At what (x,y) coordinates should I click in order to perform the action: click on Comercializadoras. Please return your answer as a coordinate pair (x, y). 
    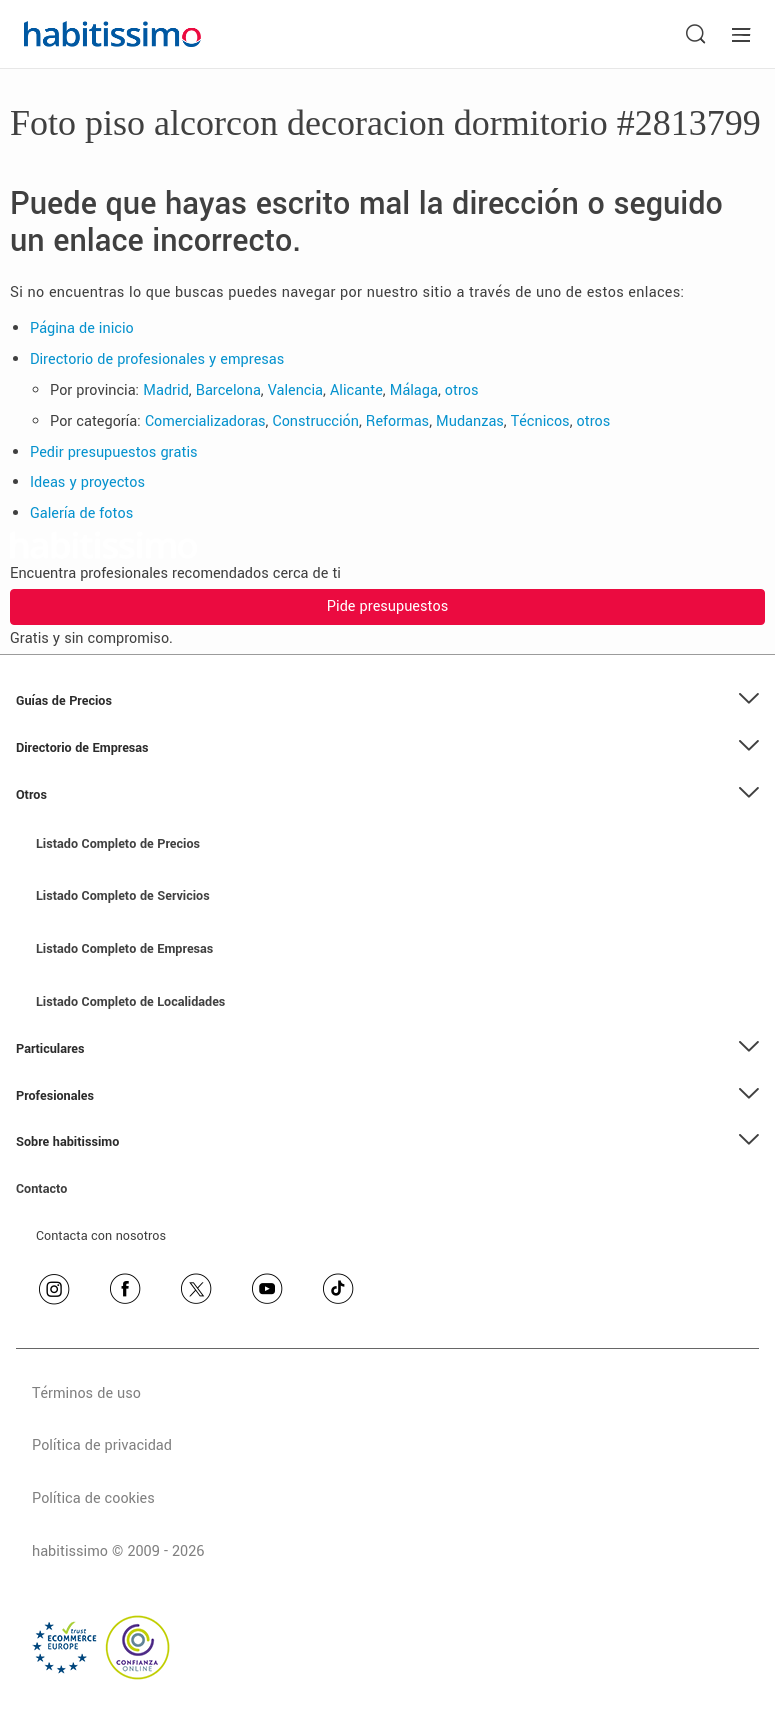
    Looking at the image, I should click on (205, 421).